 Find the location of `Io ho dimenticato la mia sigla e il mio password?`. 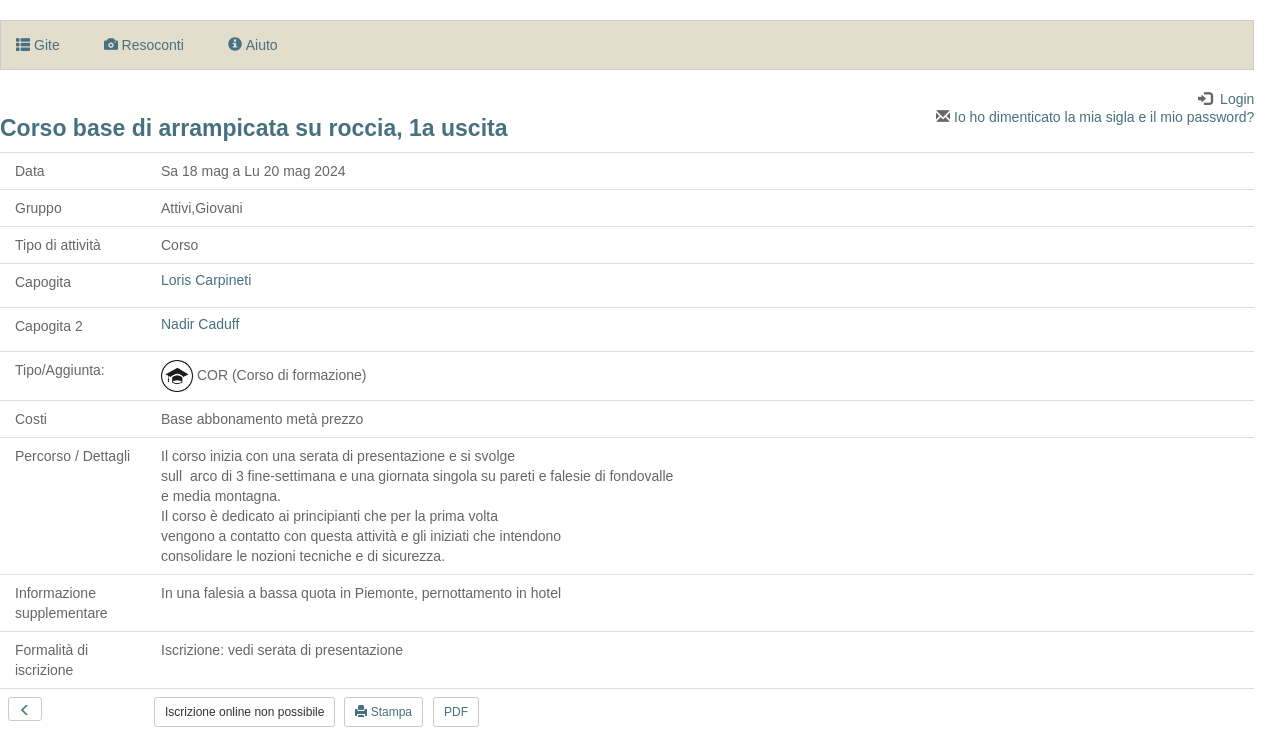

Io ho dimenticato la mia sigla e il mio password? is located at coordinates (1095, 117).